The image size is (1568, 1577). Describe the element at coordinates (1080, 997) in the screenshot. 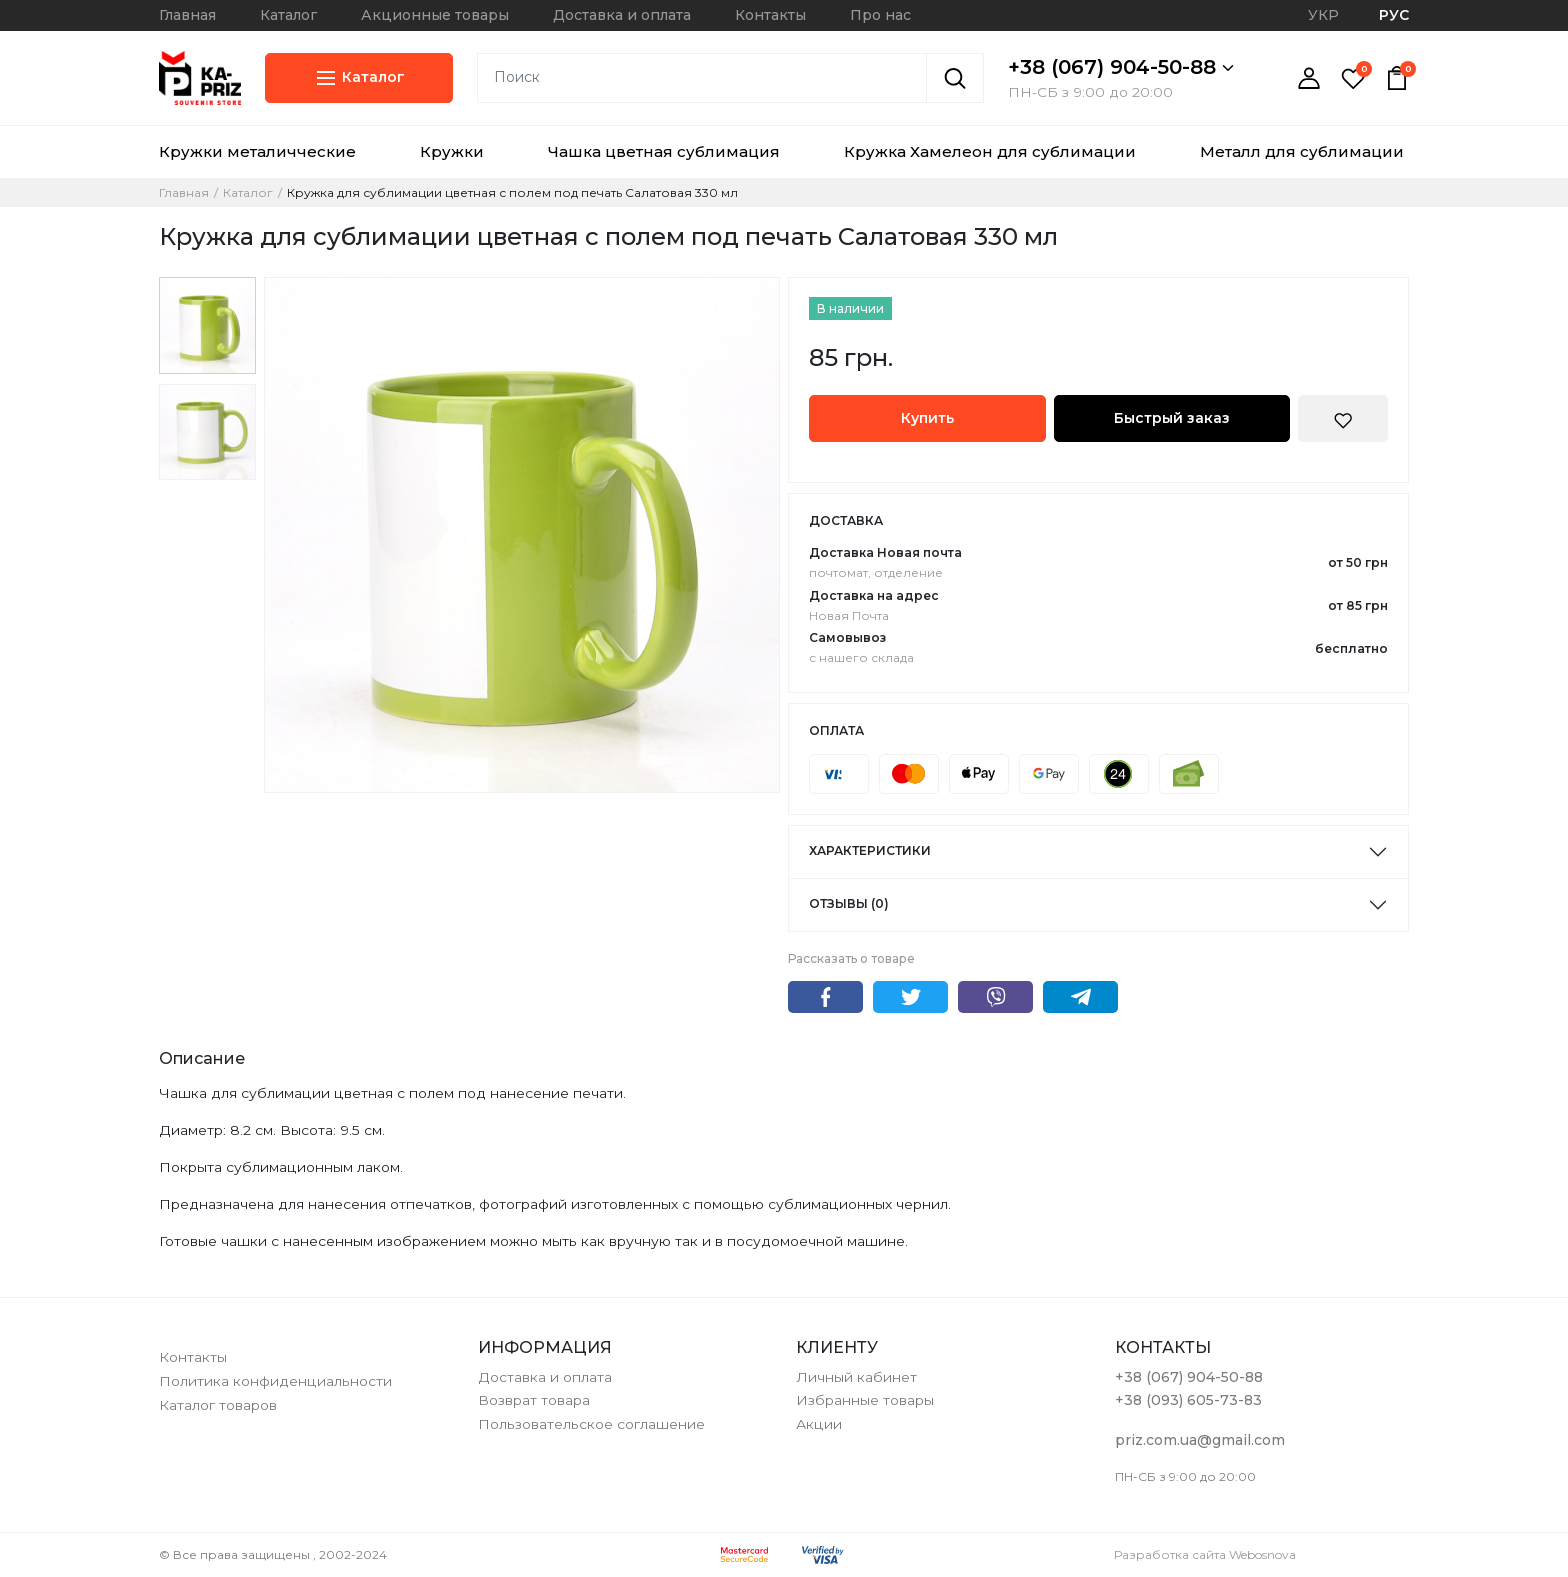

I see `Telegram` at that location.